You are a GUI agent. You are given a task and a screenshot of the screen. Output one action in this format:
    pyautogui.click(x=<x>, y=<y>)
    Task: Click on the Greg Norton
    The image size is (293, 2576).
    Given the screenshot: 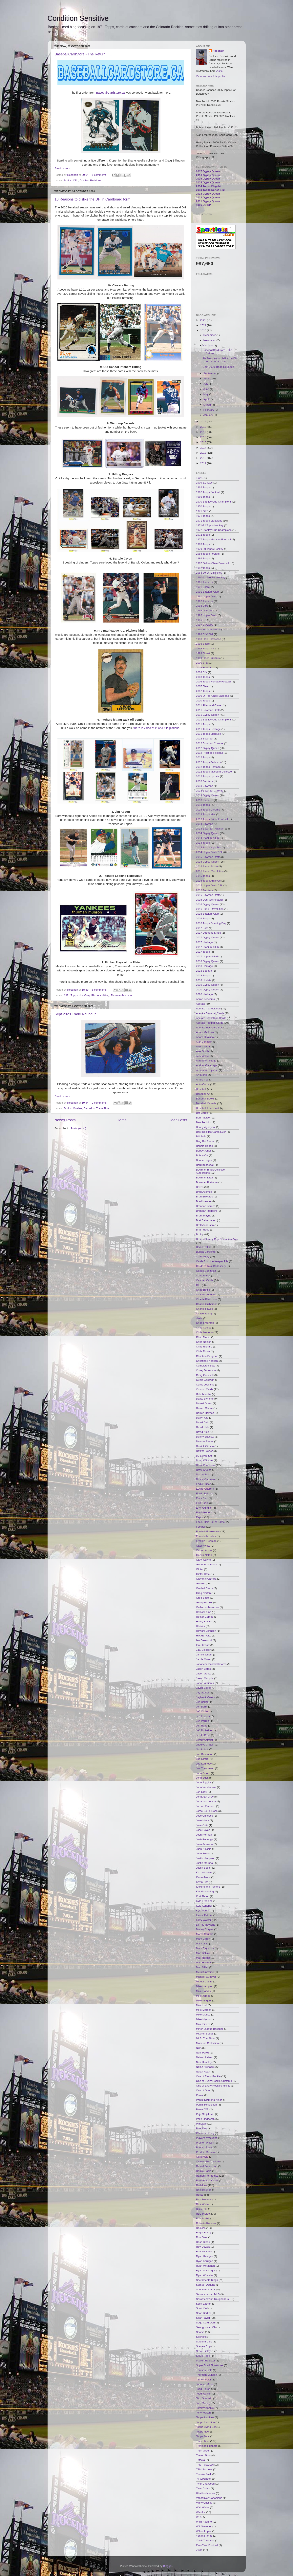 What is the action you would take?
    pyautogui.click(x=203, y=1593)
    